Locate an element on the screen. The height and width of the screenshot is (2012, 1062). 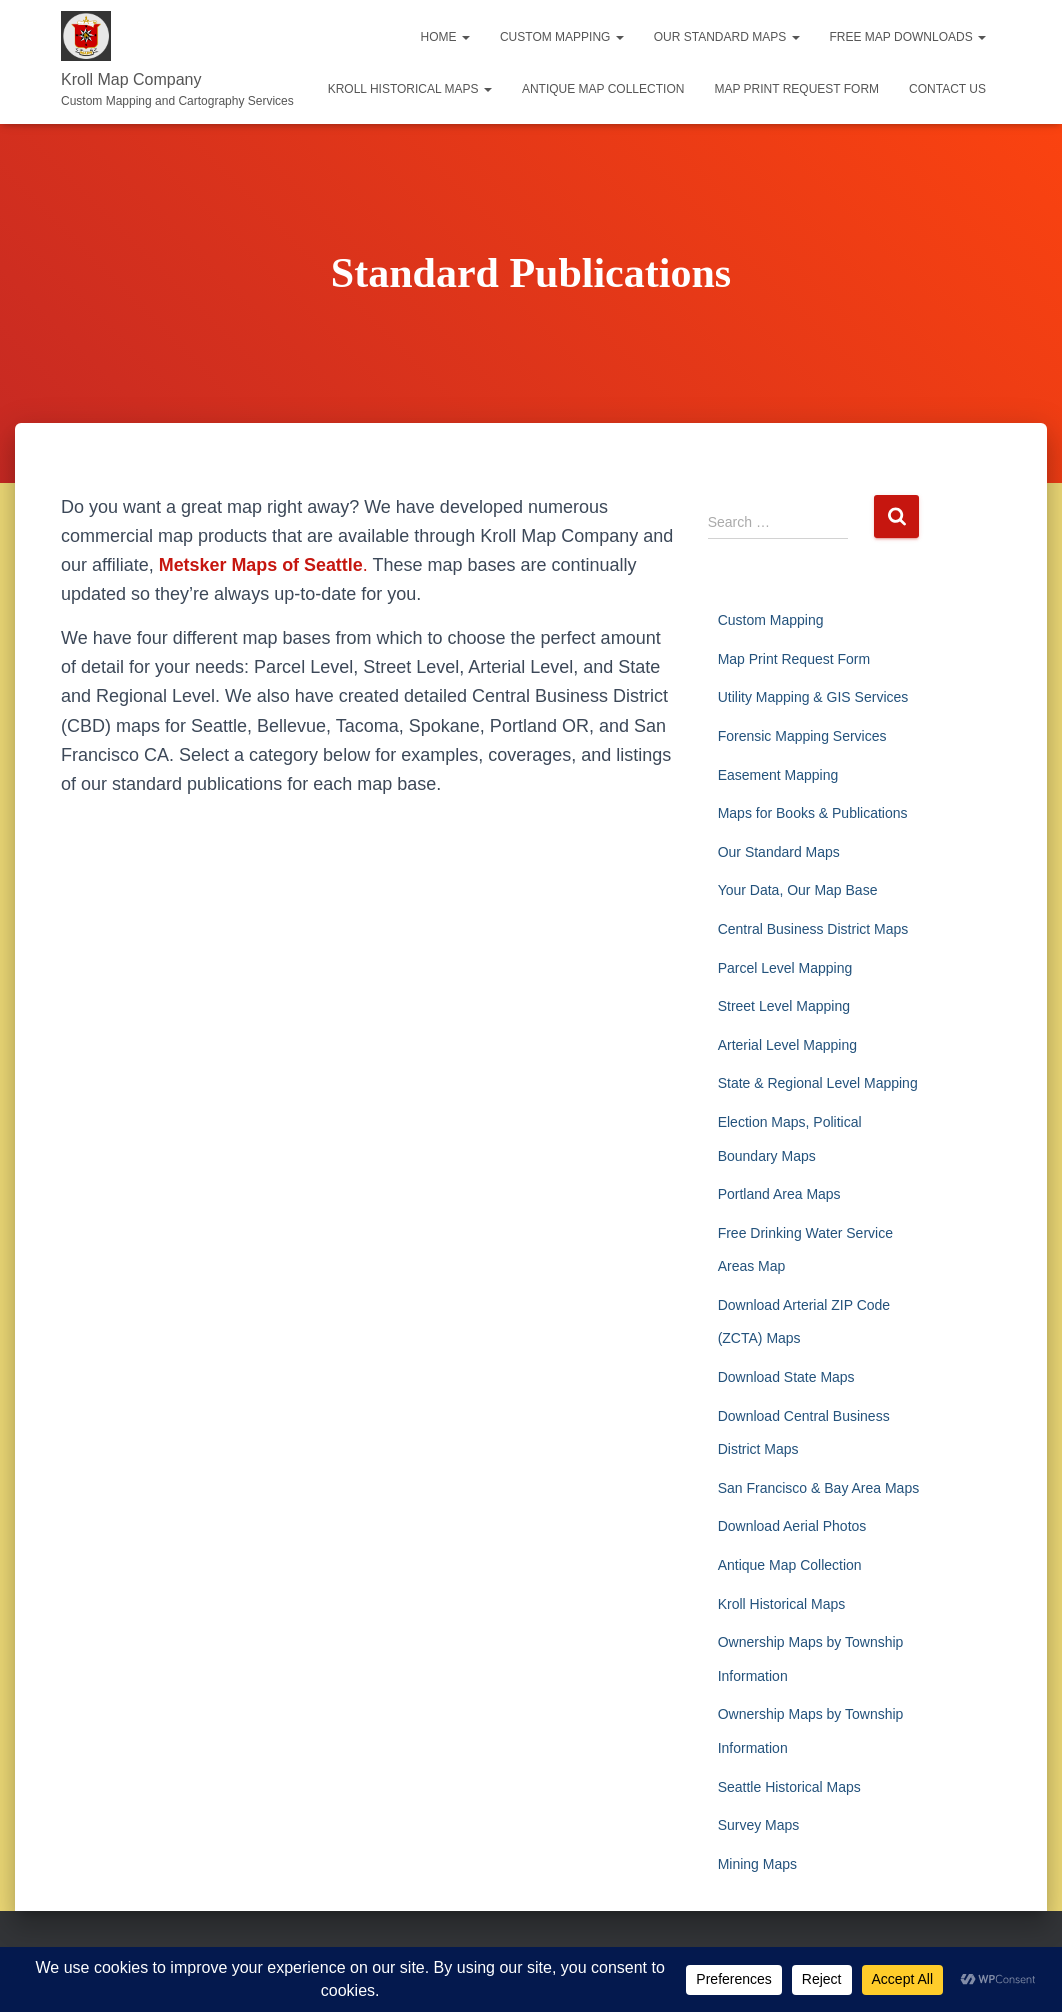
San Francisco & Bay Area Maps is located at coordinates (819, 1488).